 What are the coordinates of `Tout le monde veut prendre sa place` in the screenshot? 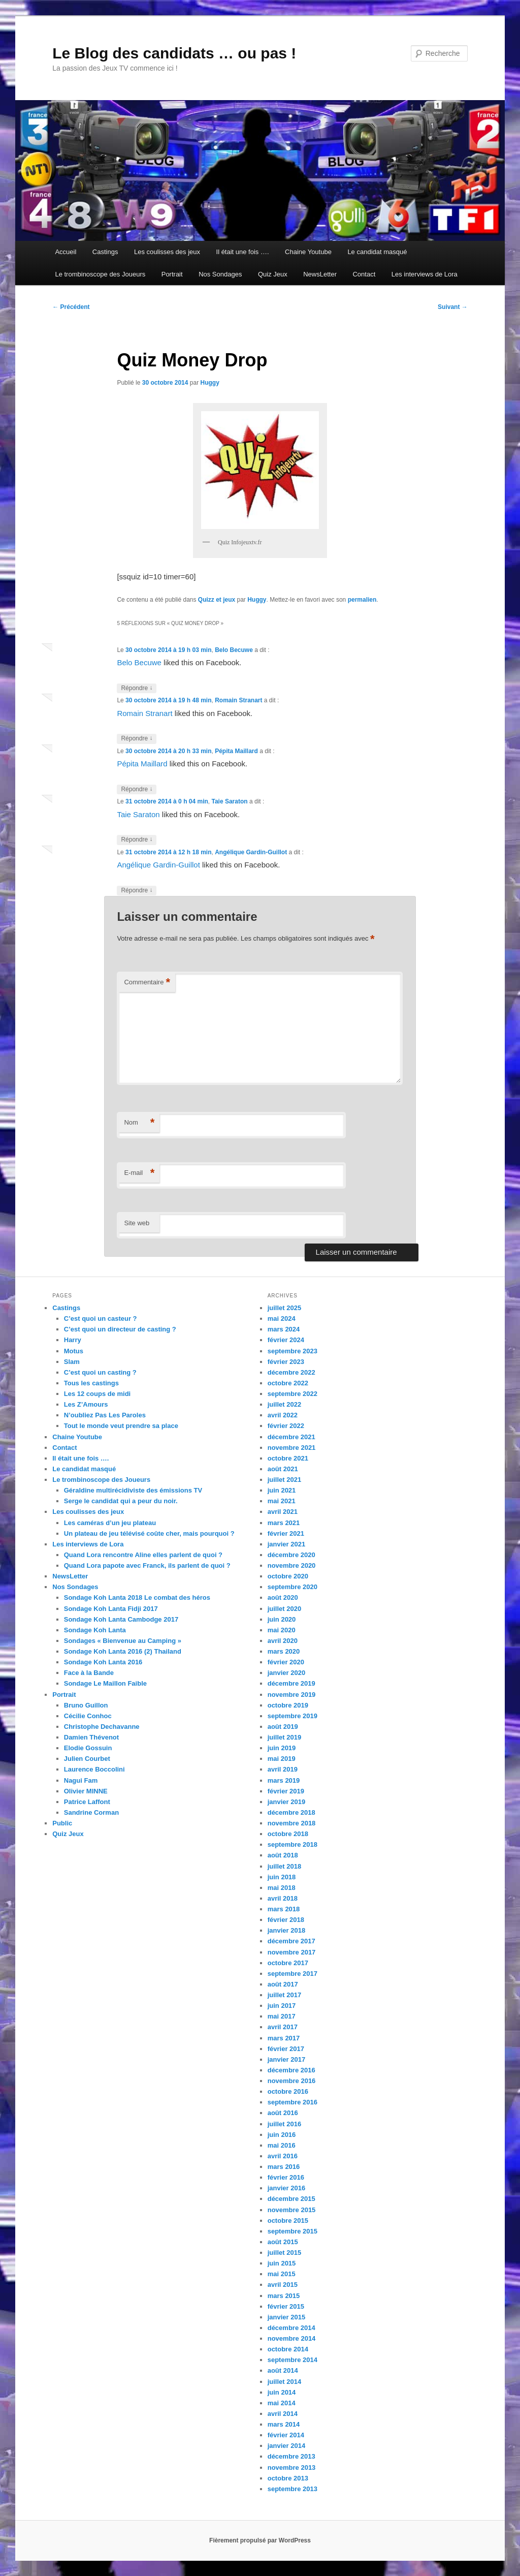 It's located at (121, 1426).